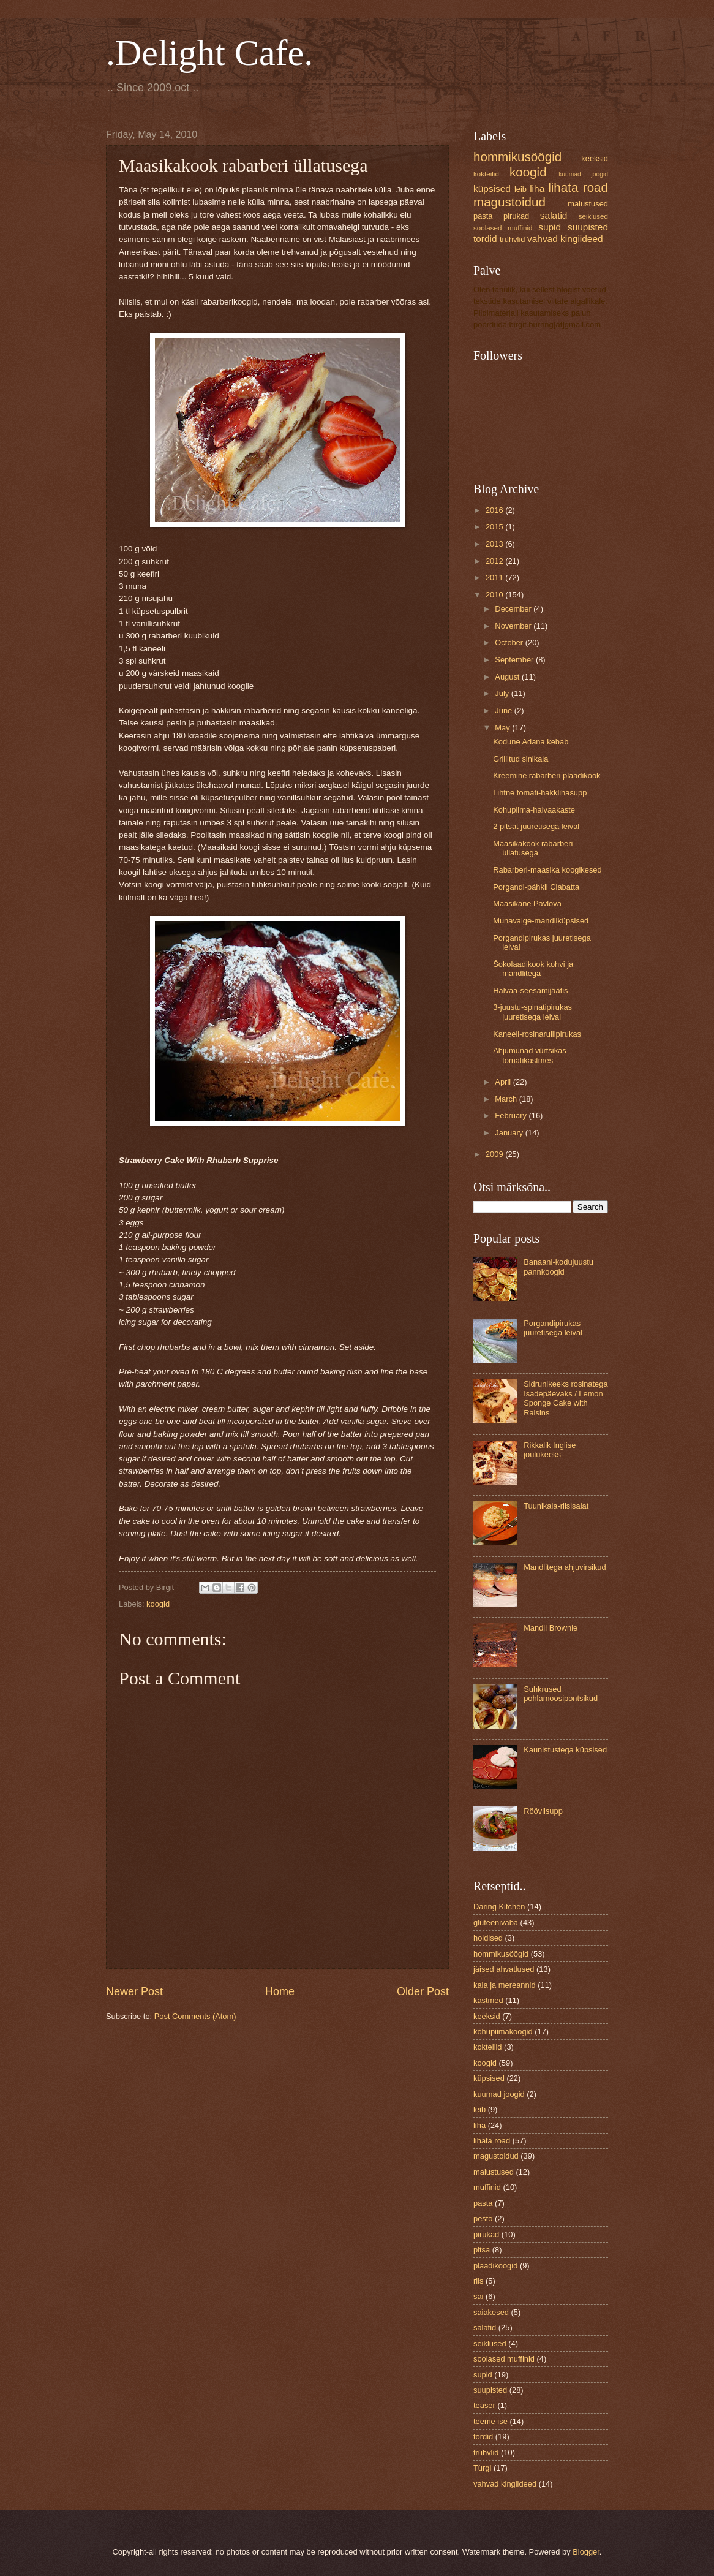 The image size is (714, 2576). What do you see at coordinates (514, 626) in the screenshot?
I see `November` at bounding box center [514, 626].